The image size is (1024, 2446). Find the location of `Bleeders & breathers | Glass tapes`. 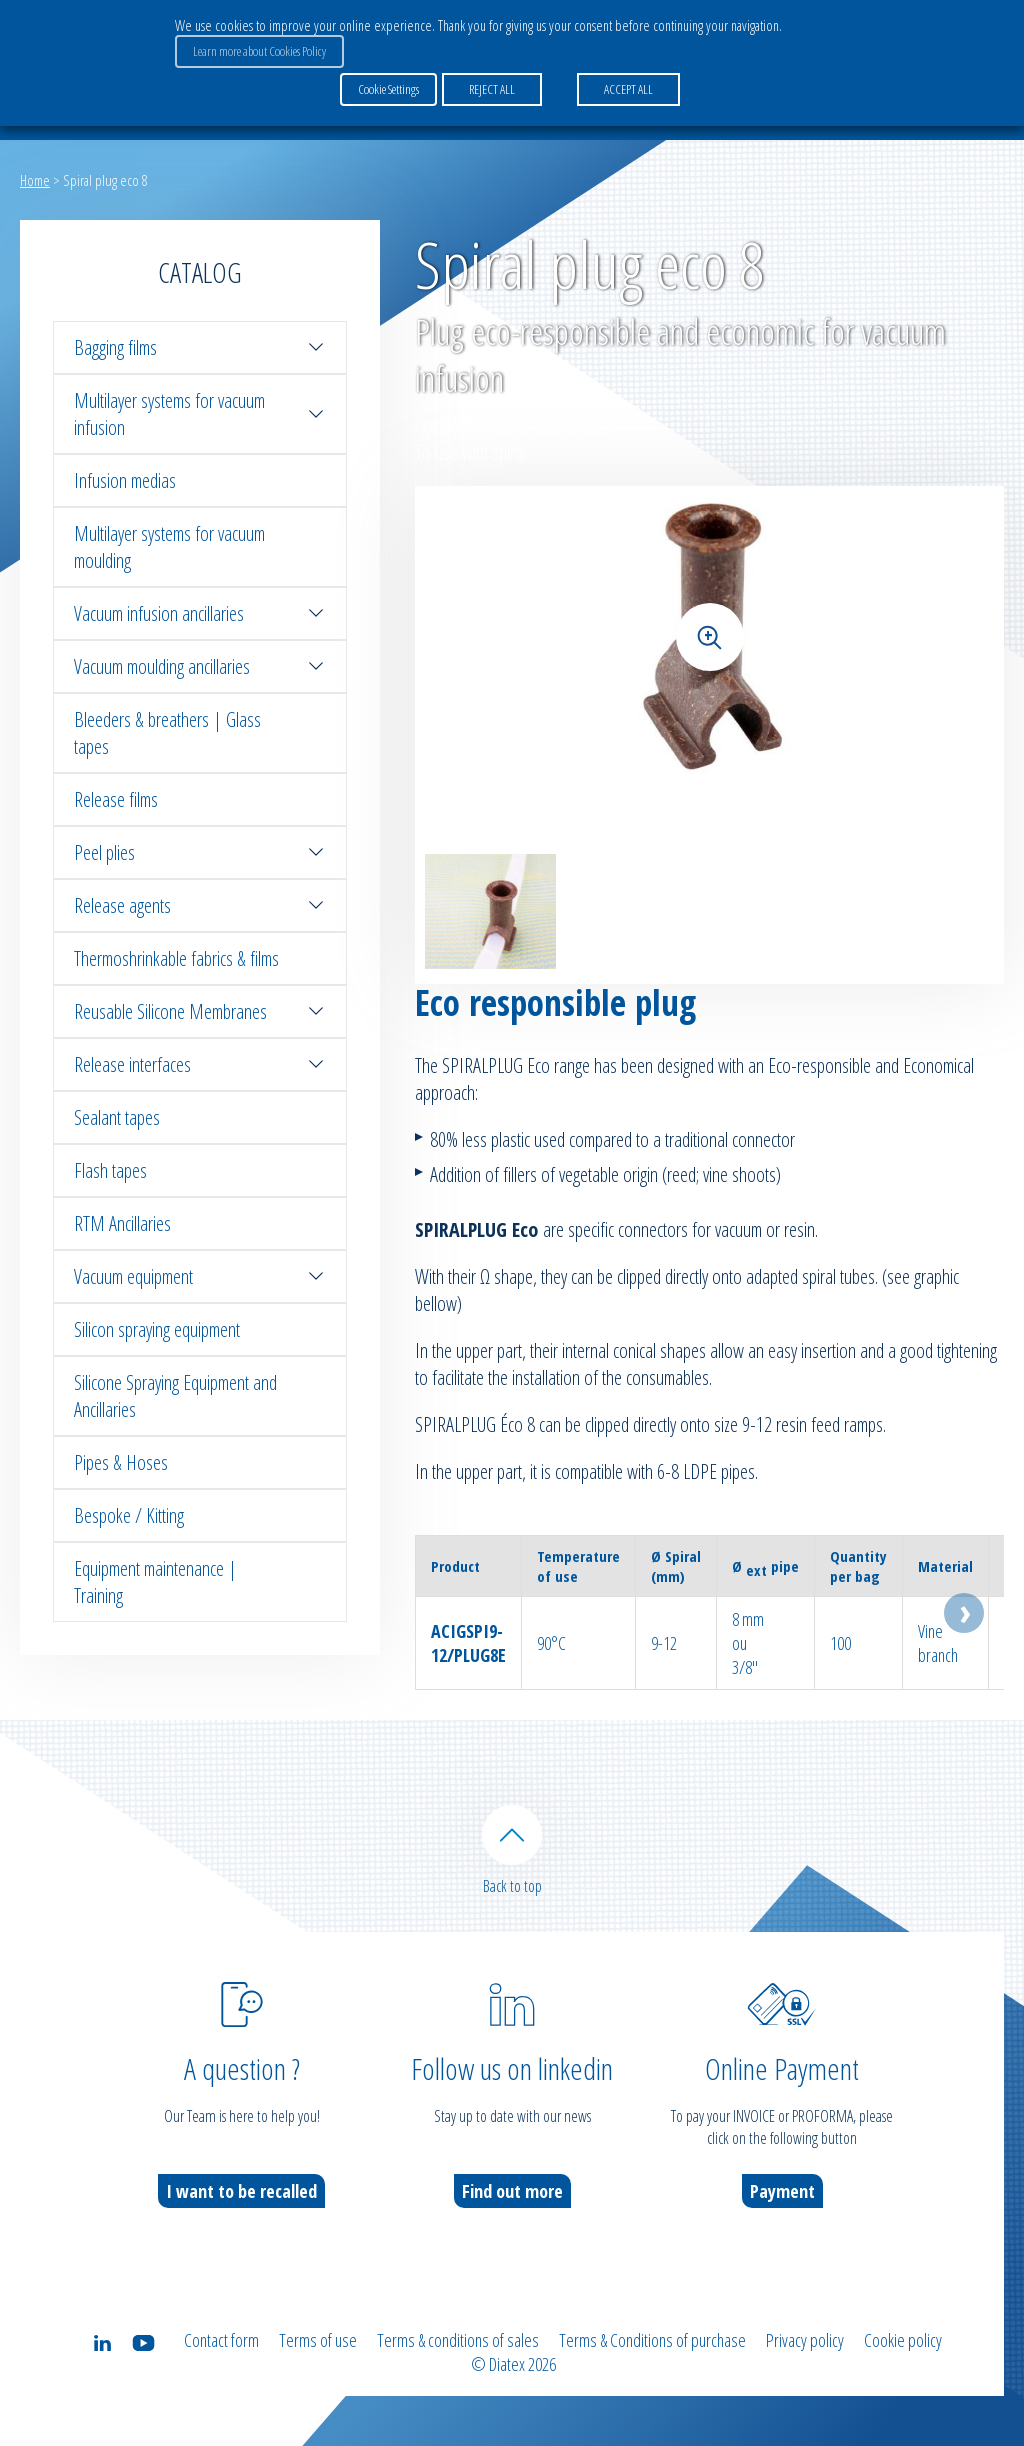

Bleeders & breathers | Glass tapes is located at coordinates (167, 733).